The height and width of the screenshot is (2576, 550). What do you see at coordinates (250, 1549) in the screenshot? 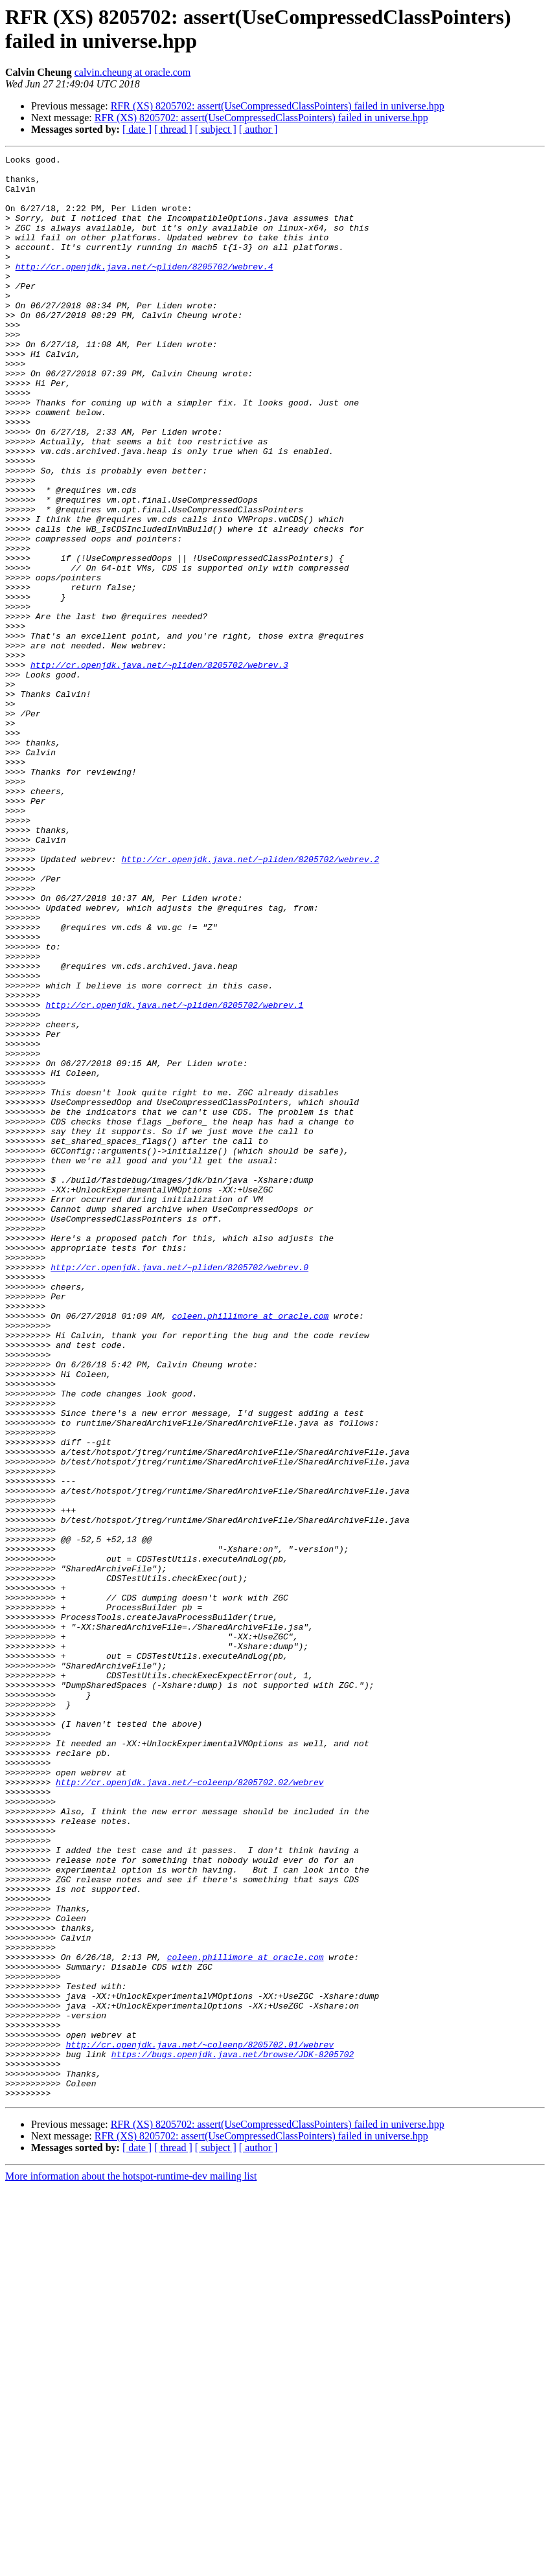
I see `coleen.phillimore at oracle.com` at bounding box center [250, 1549].